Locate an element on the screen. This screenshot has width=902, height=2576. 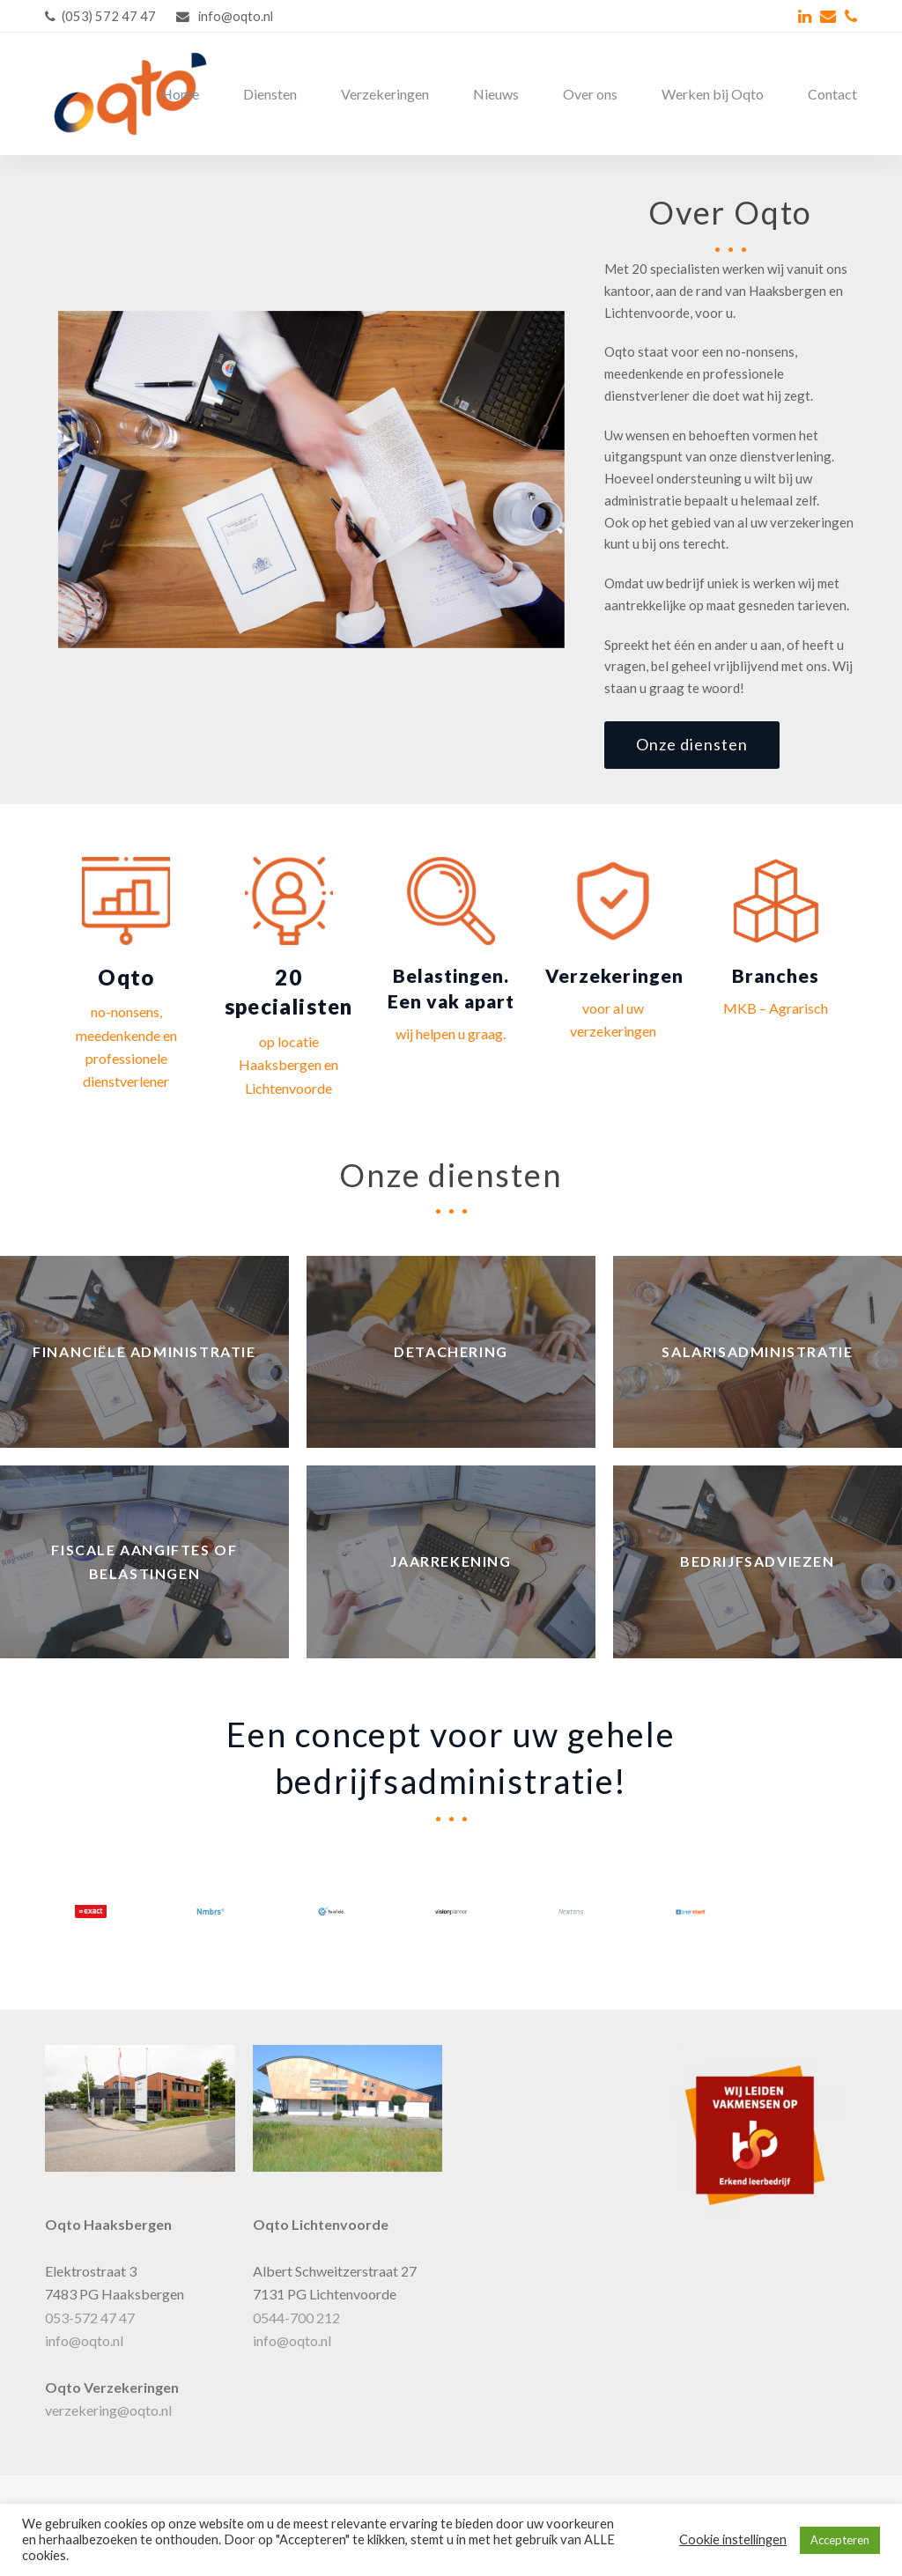
053-572 47 47 is located at coordinates (90, 2317).